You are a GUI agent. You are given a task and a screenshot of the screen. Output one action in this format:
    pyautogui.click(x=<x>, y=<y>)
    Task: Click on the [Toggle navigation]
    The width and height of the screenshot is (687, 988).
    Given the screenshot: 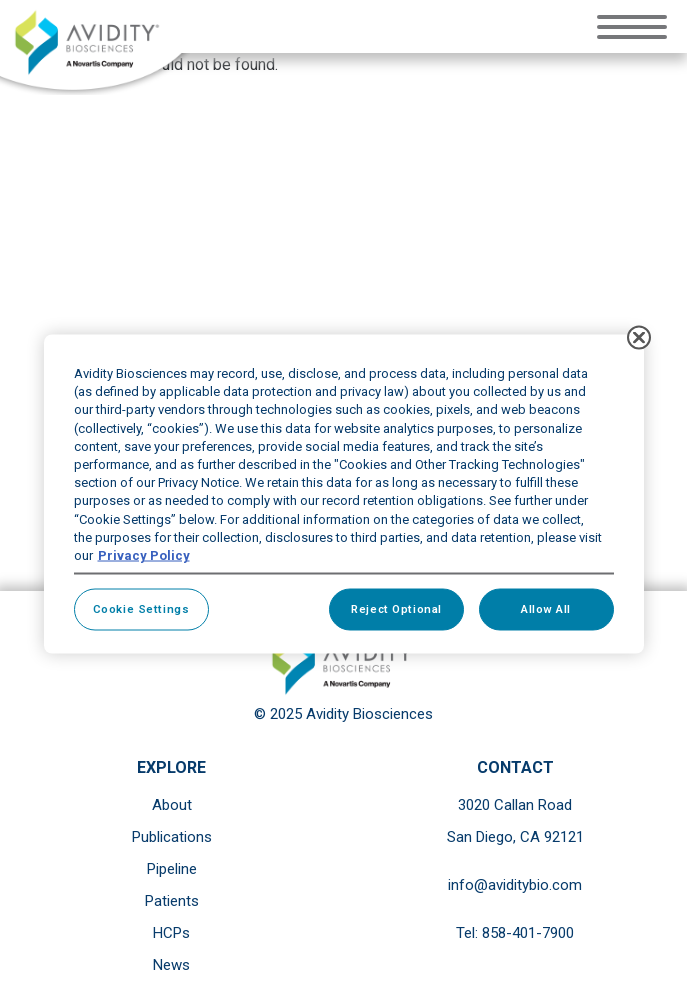 What is the action you would take?
    pyautogui.click(x=637, y=24)
    